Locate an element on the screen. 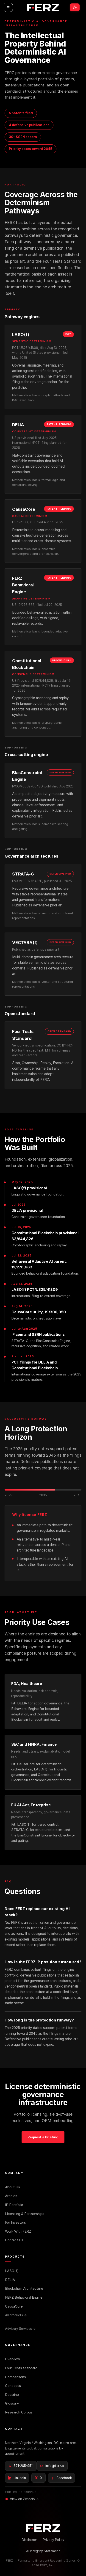 This screenshot has height=2576, width=86. All products → is located at coordinates (16, 2315).